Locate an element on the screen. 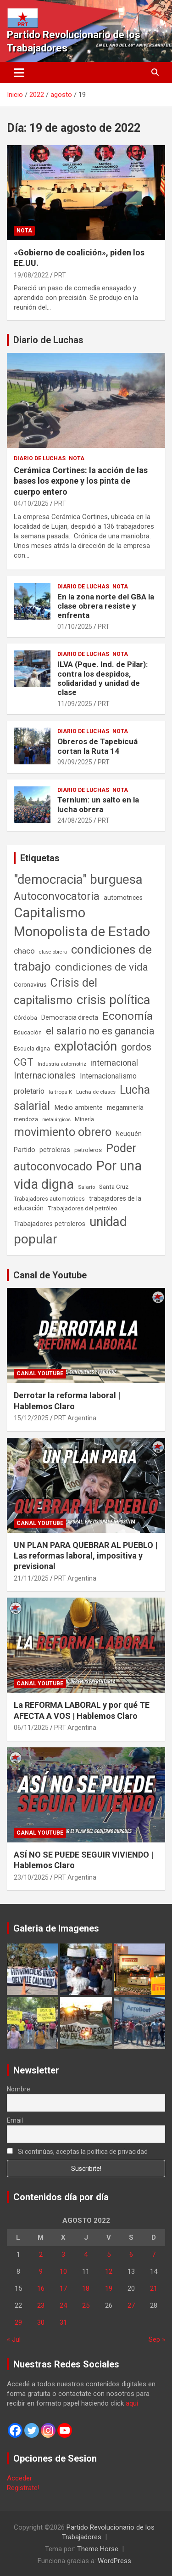  el salario no es ganancia [el salario no es ganancia (360 elementos)] is located at coordinates (100, 1031).